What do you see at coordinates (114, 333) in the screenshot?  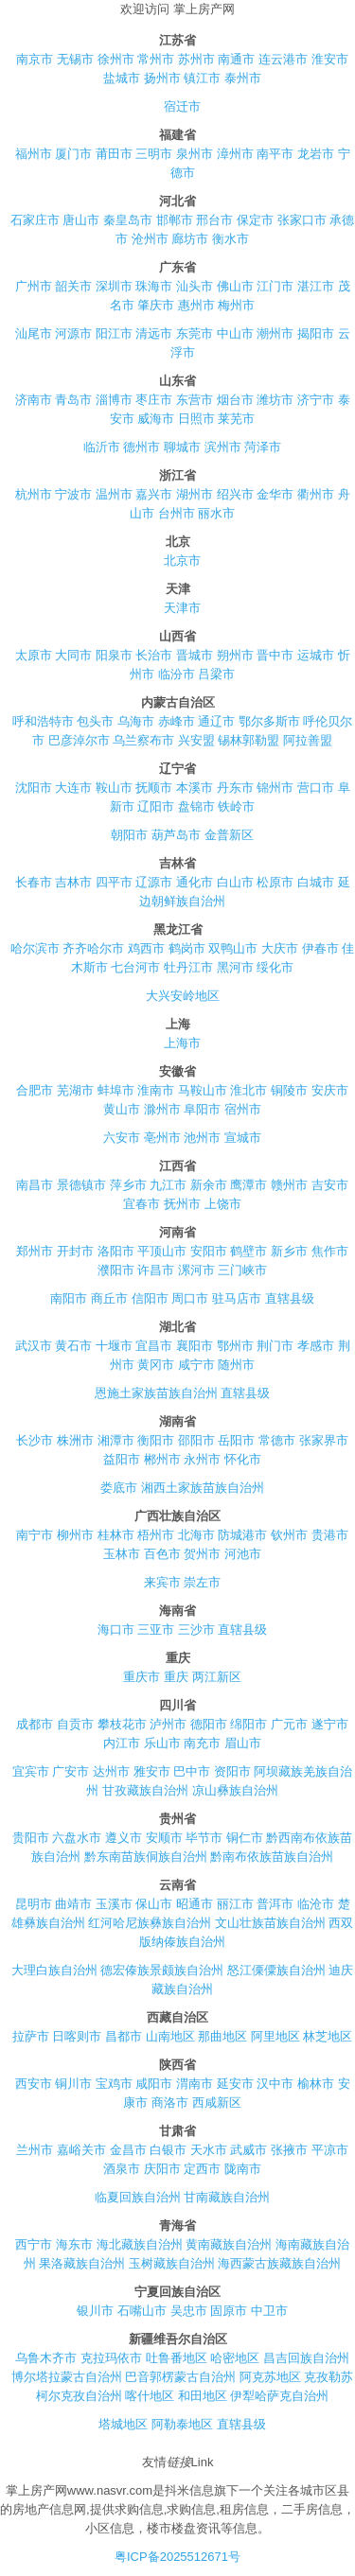 I see `阳江市` at bounding box center [114, 333].